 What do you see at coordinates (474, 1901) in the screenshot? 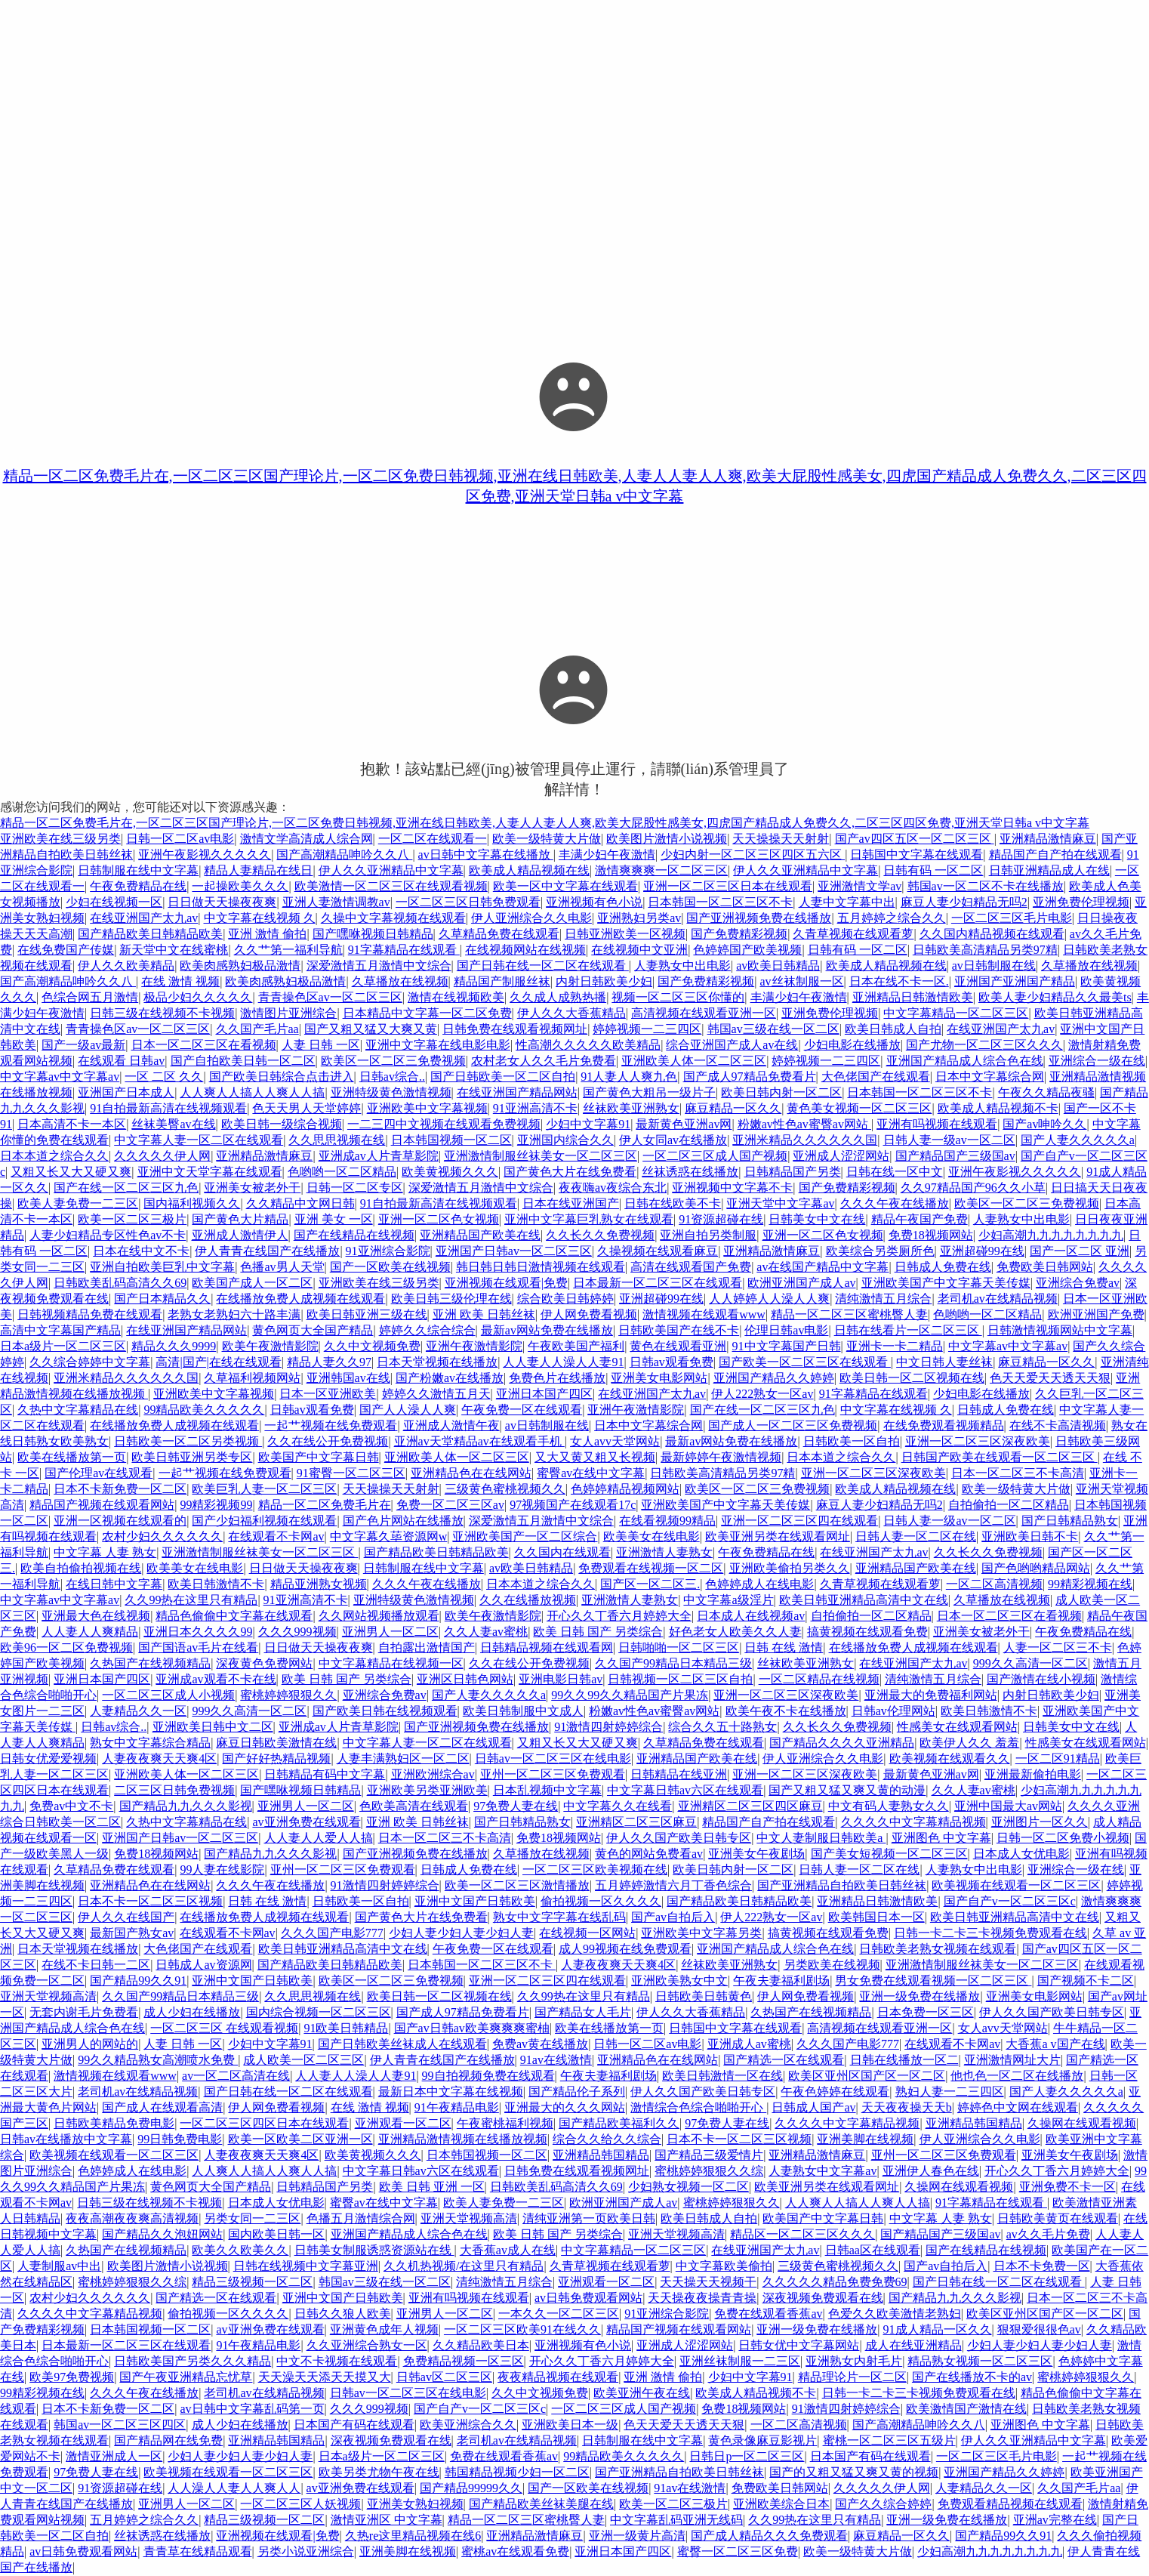
I see `亚洲中文国产日韩欧美` at bounding box center [474, 1901].